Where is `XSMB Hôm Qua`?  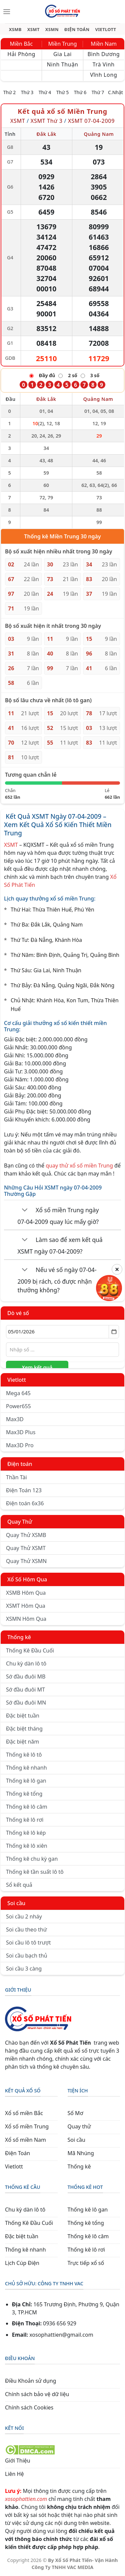 XSMB Hôm Qua is located at coordinates (26, 1592).